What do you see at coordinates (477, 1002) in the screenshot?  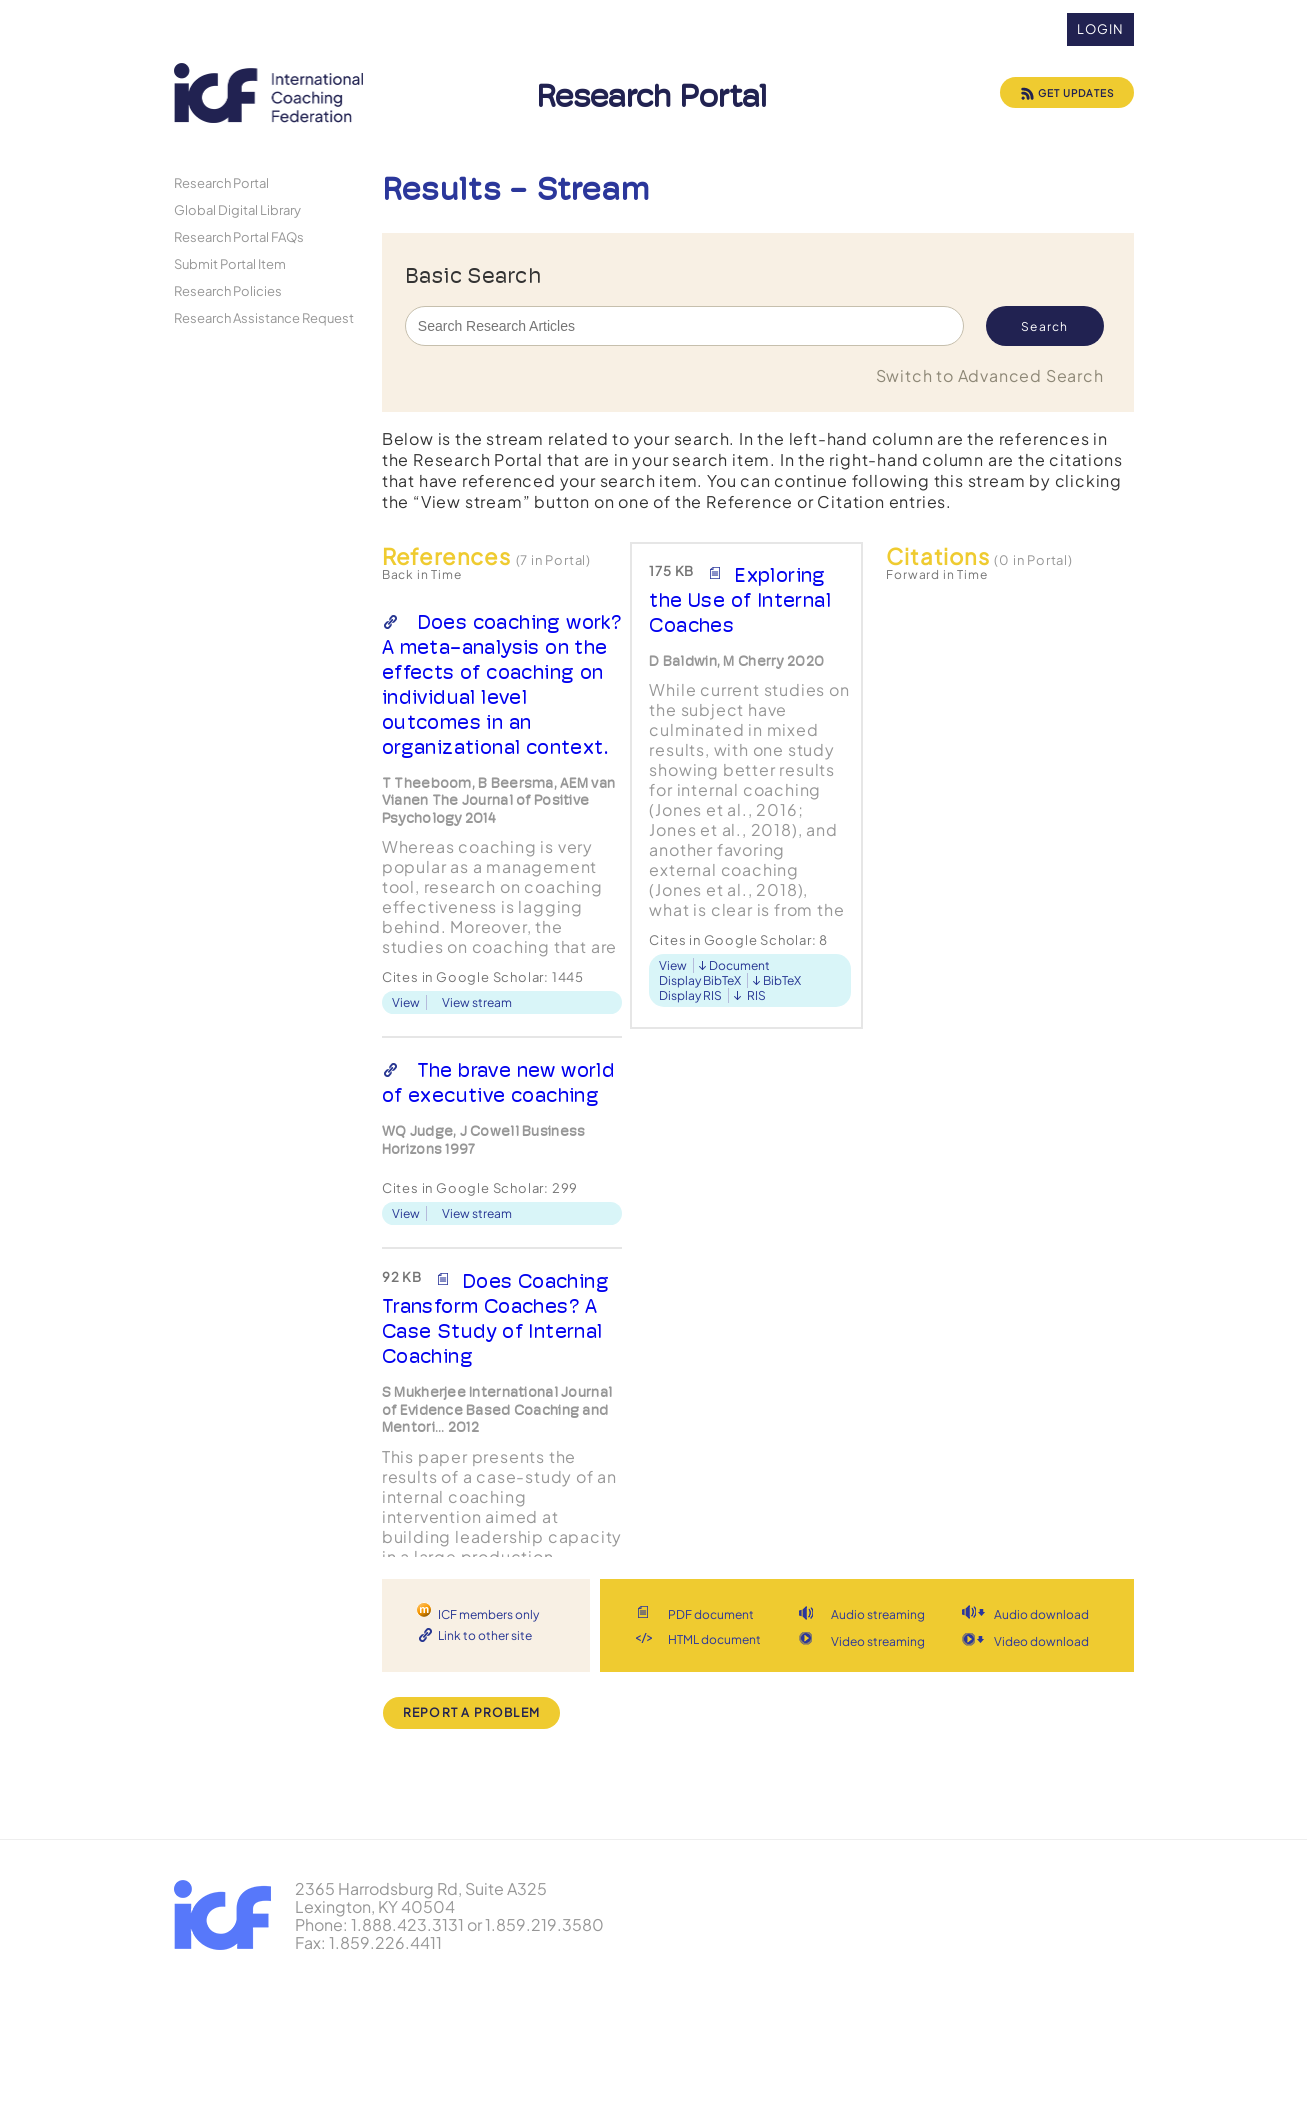 I see `View stream` at bounding box center [477, 1002].